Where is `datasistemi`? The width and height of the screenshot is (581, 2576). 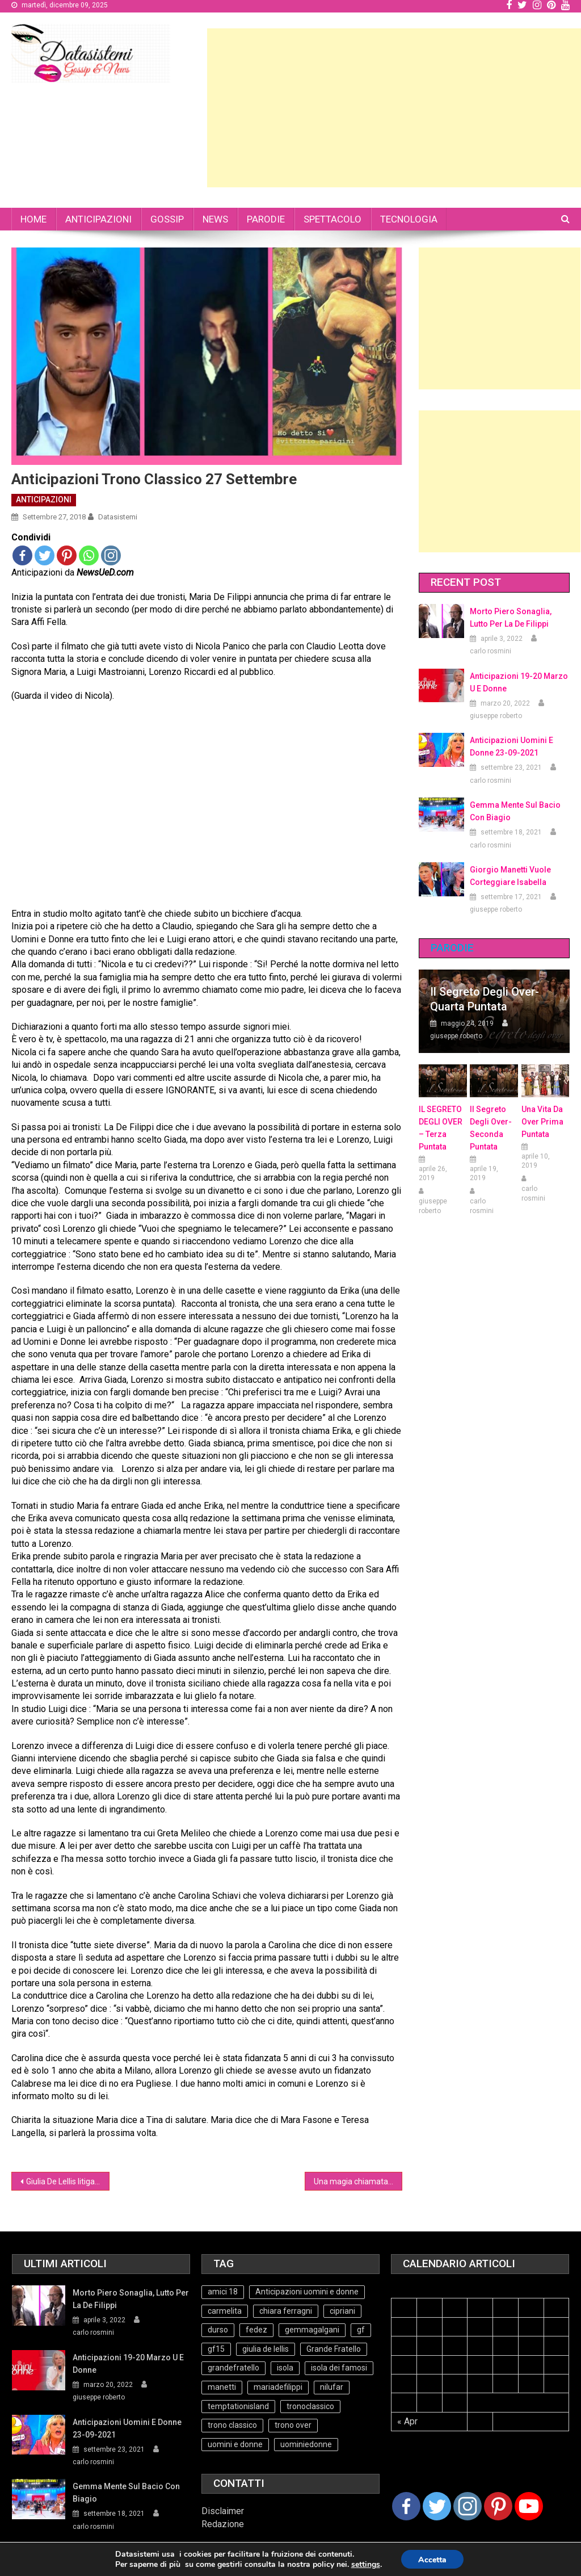 datasistemi is located at coordinates (117, 517).